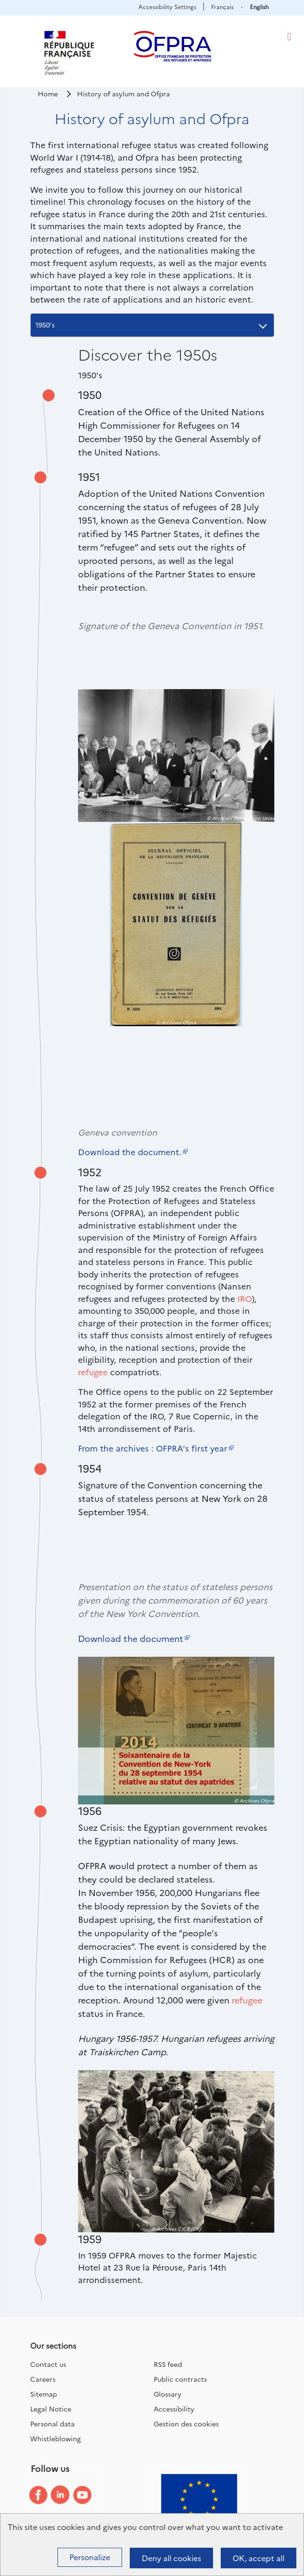 This screenshot has width=304, height=2576. I want to click on Personal data, so click(52, 2423).